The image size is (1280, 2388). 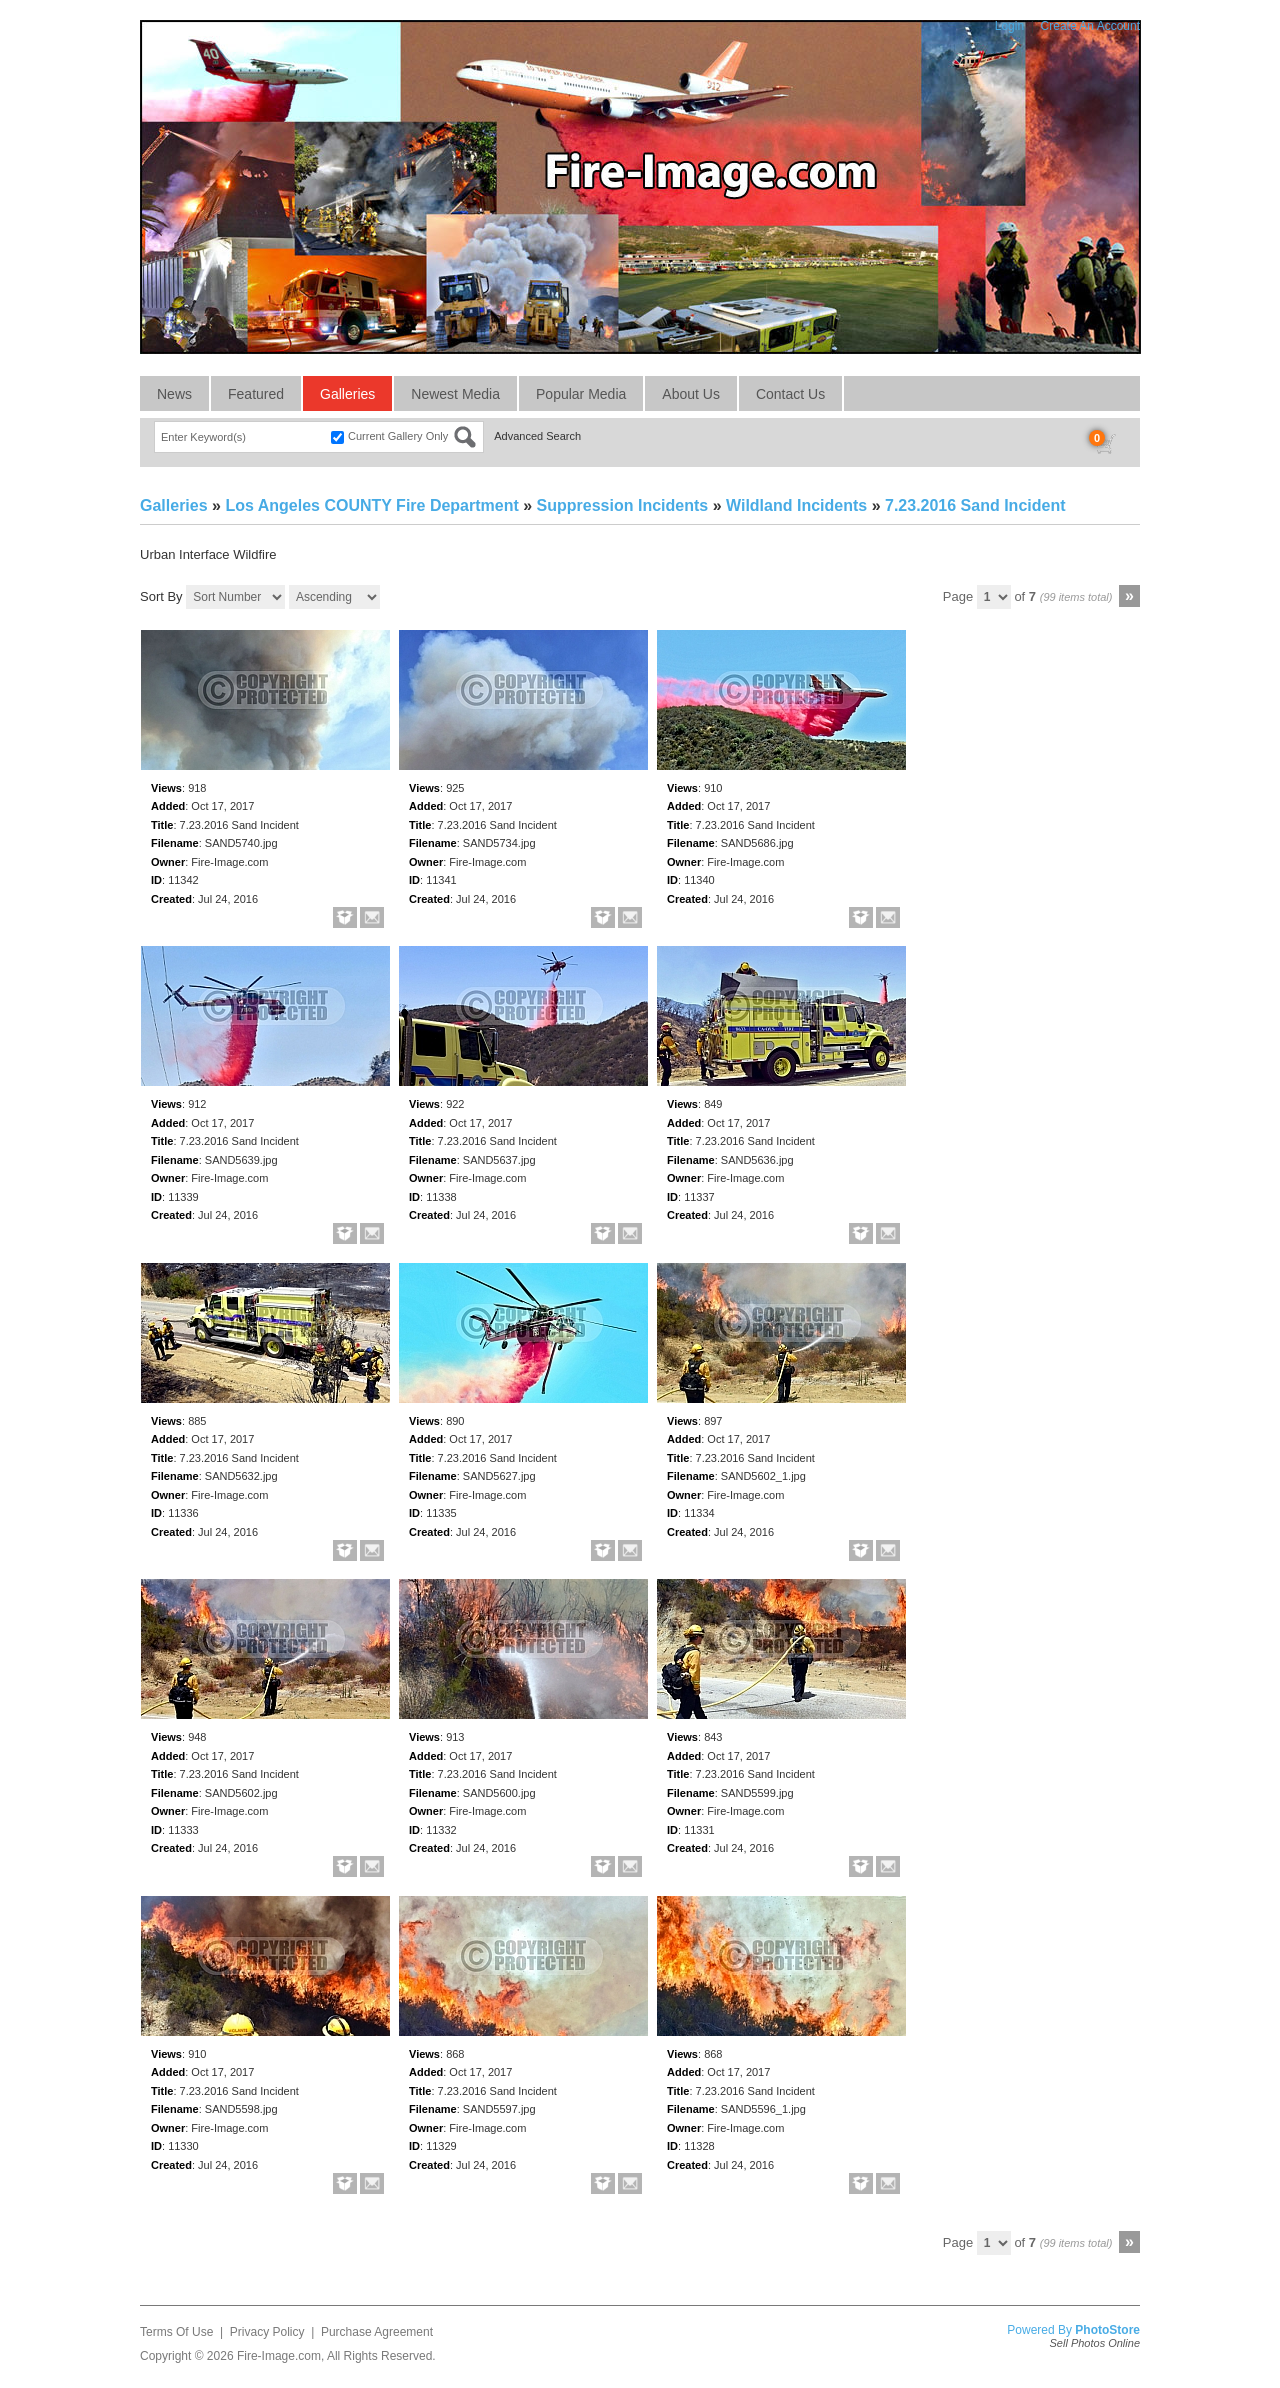 What do you see at coordinates (398, 436) in the screenshot?
I see `Current Gallery Only` at bounding box center [398, 436].